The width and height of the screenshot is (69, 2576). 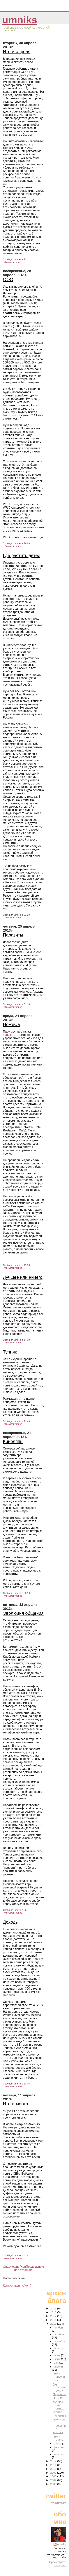 I want to click on февраля, so click(x=59, y=2447).